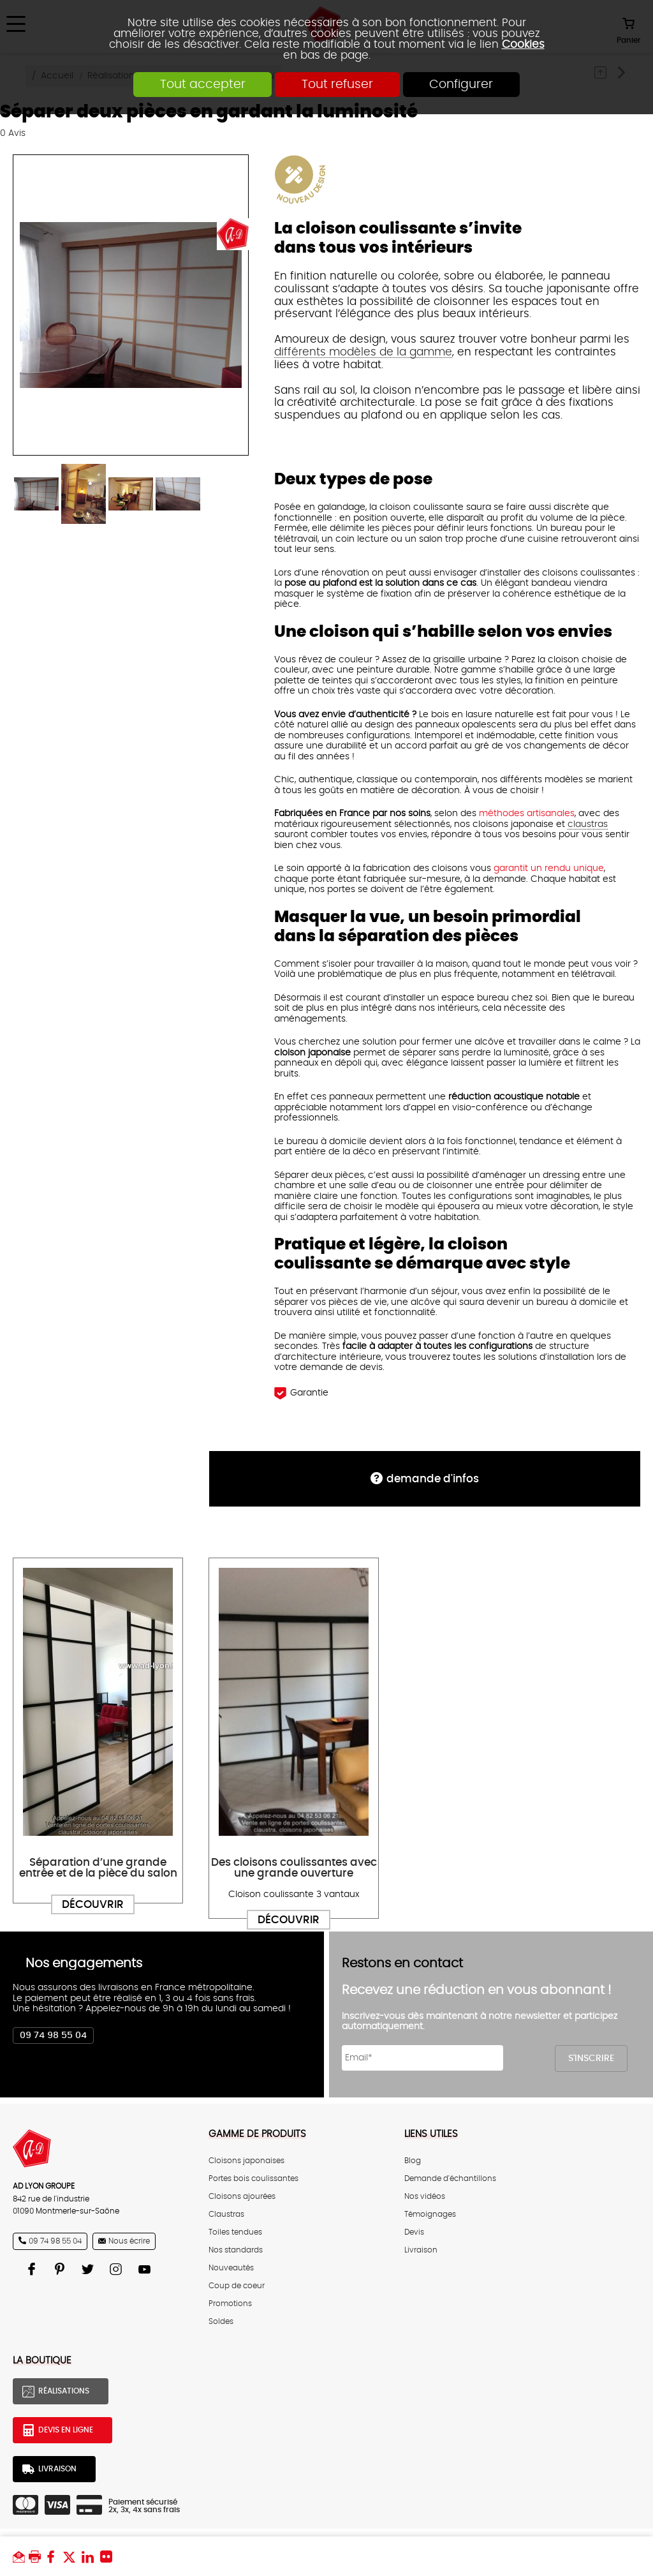 This screenshot has height=2576, width=653. I want to click on Devis en ligne, so click(65, 2430).